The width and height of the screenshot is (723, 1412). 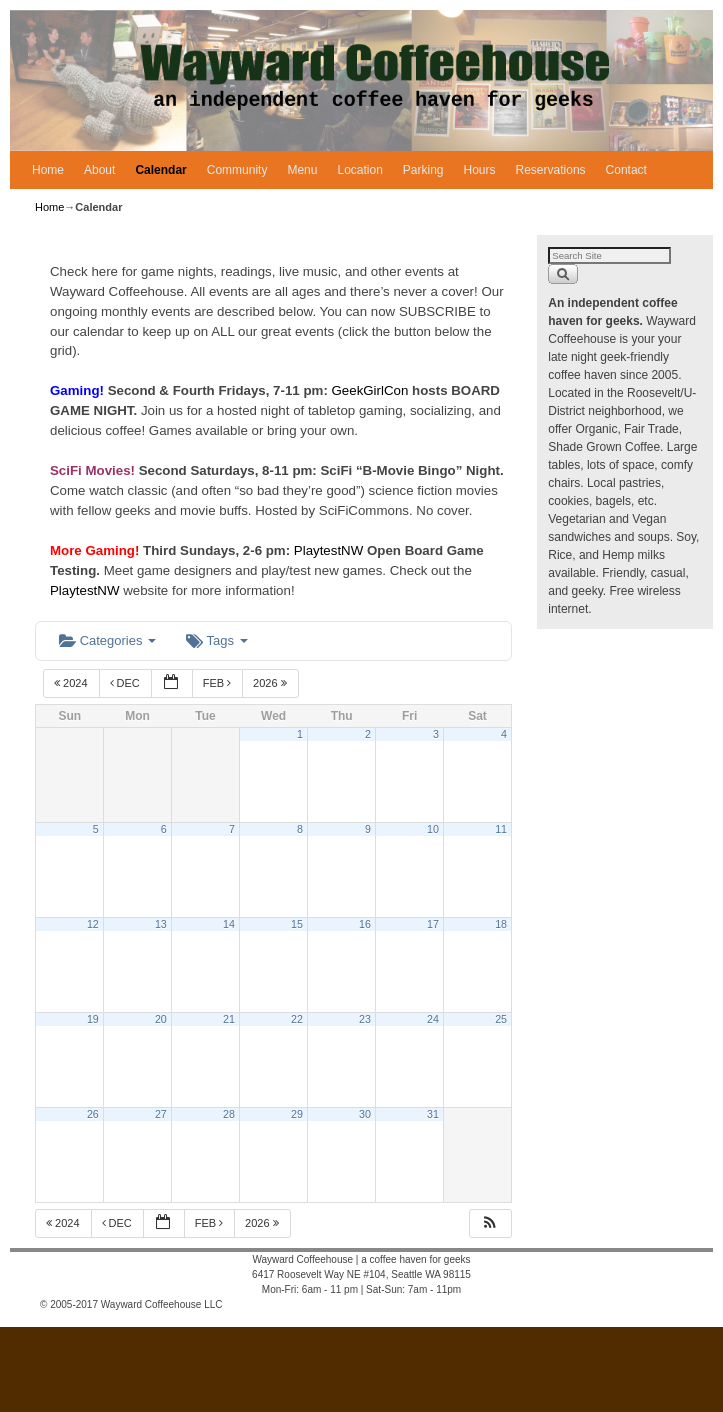 I want to click on 2026, so click(x=271, y=683).